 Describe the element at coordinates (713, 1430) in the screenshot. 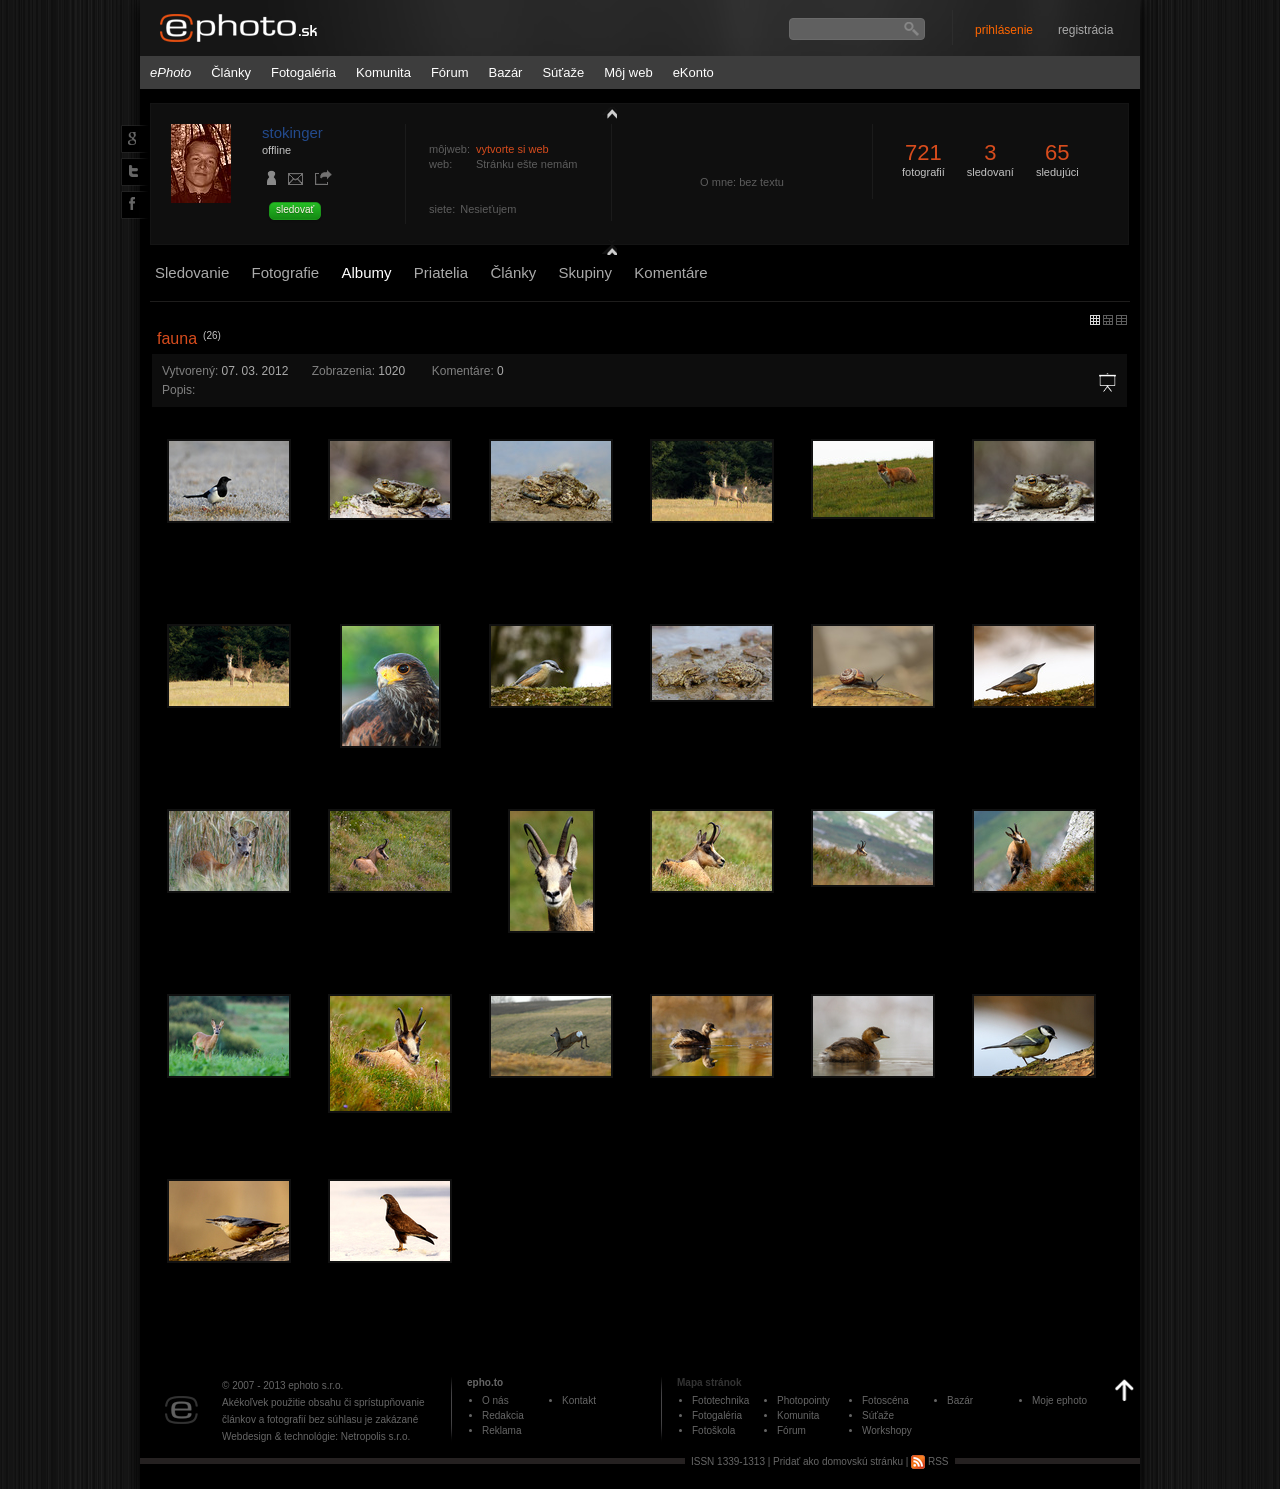

I see `Fotoškola` at that location.